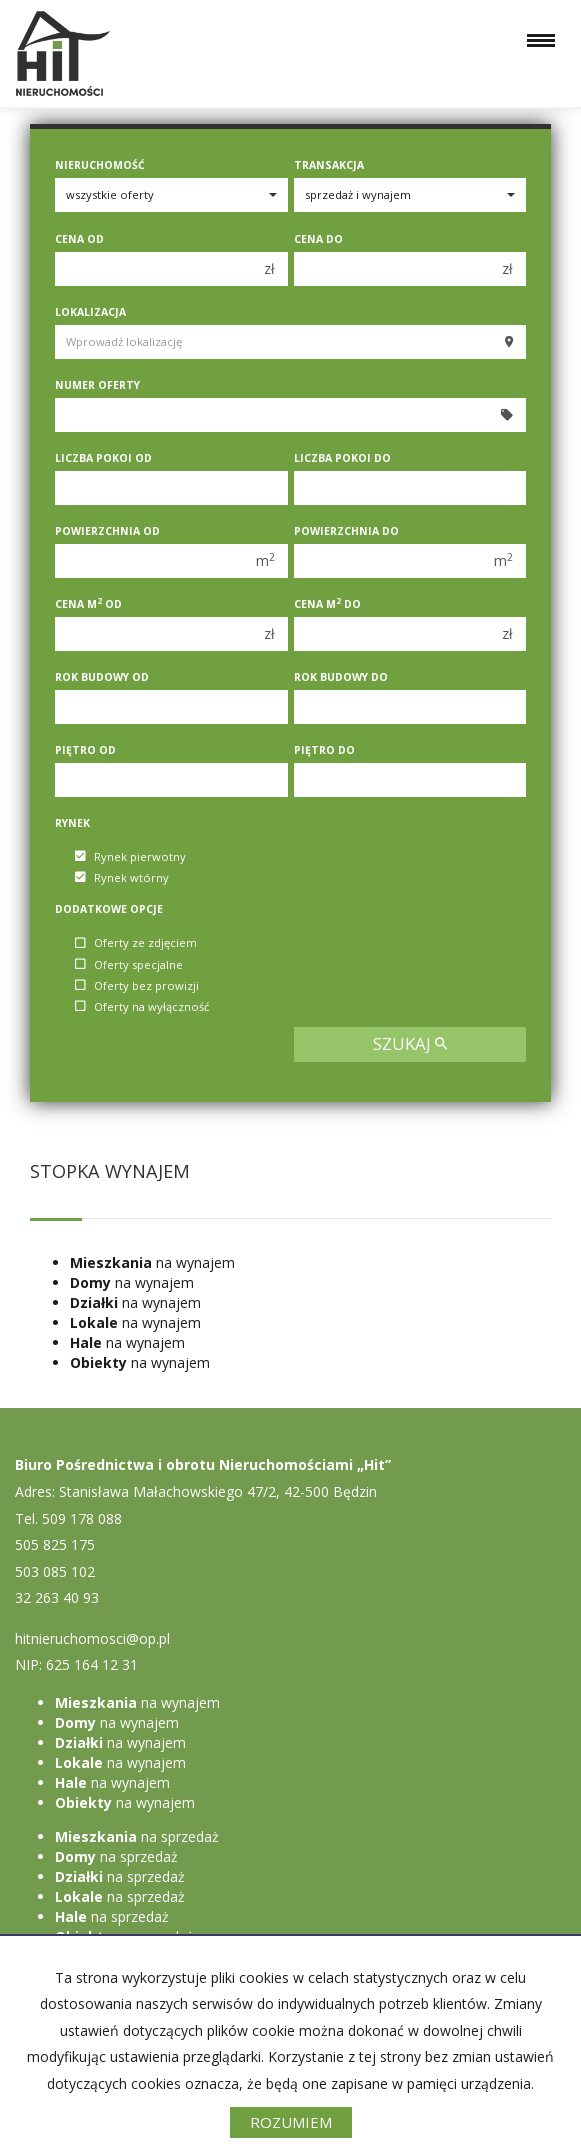 The width and height of the screenshot is (581, 2153). Describe the element at coordinates (342, 458) in the screenshot. I see `Liczba pokoi do` at that location.